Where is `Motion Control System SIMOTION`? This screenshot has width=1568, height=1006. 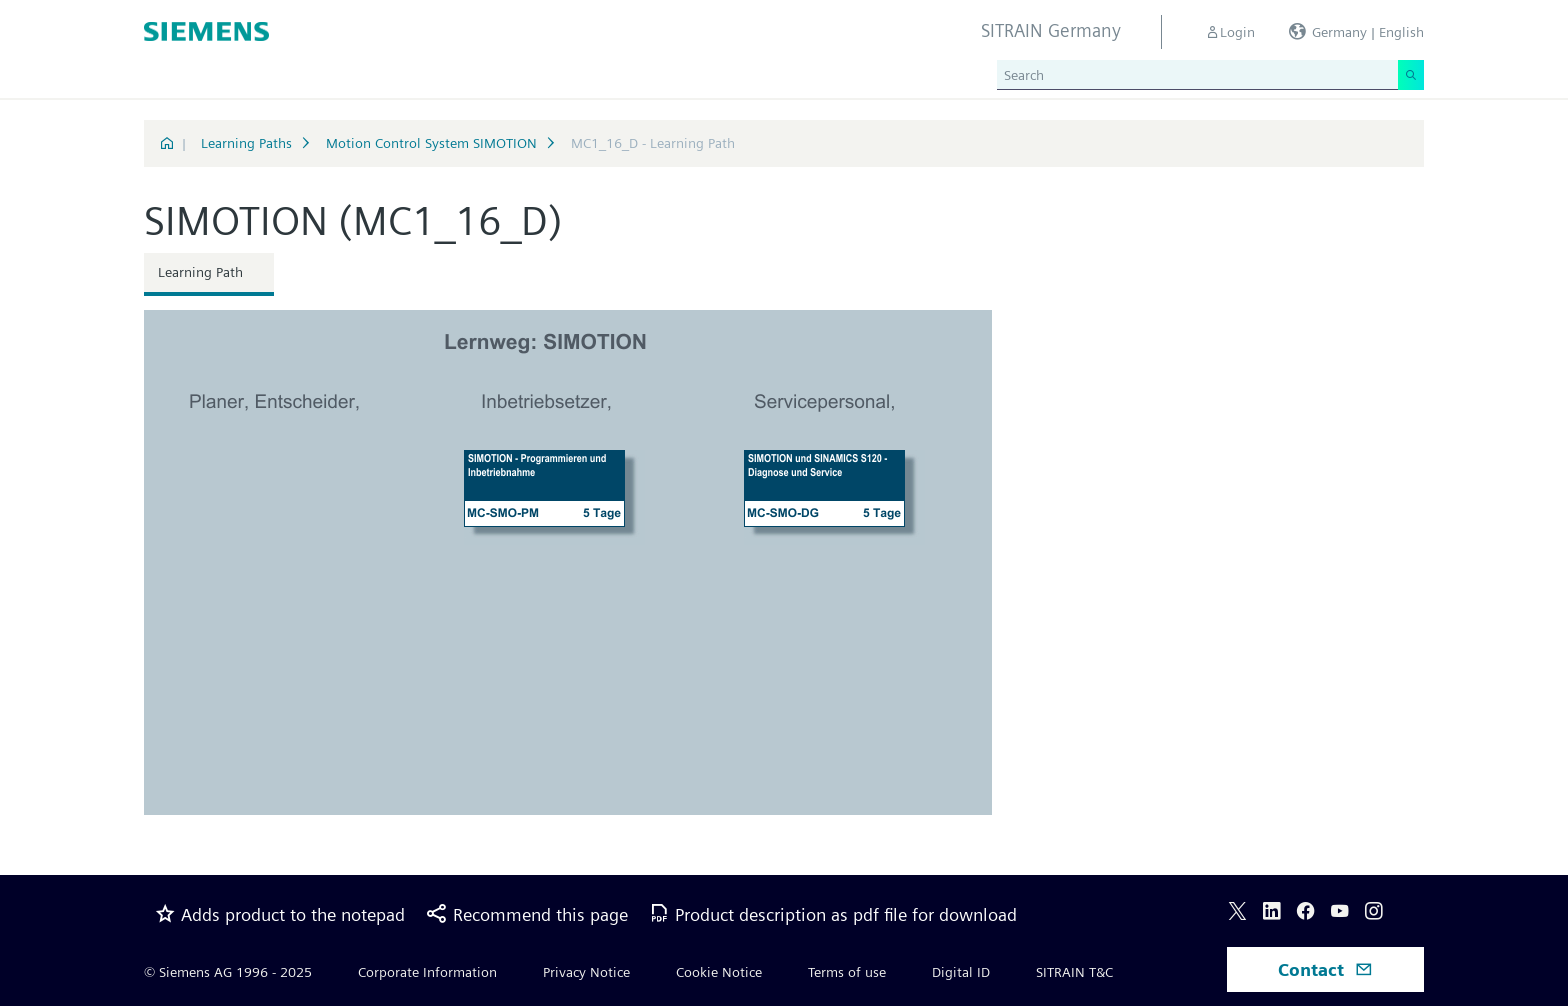 Motion Control System SIMOTION is located at coordinates (431, 143).